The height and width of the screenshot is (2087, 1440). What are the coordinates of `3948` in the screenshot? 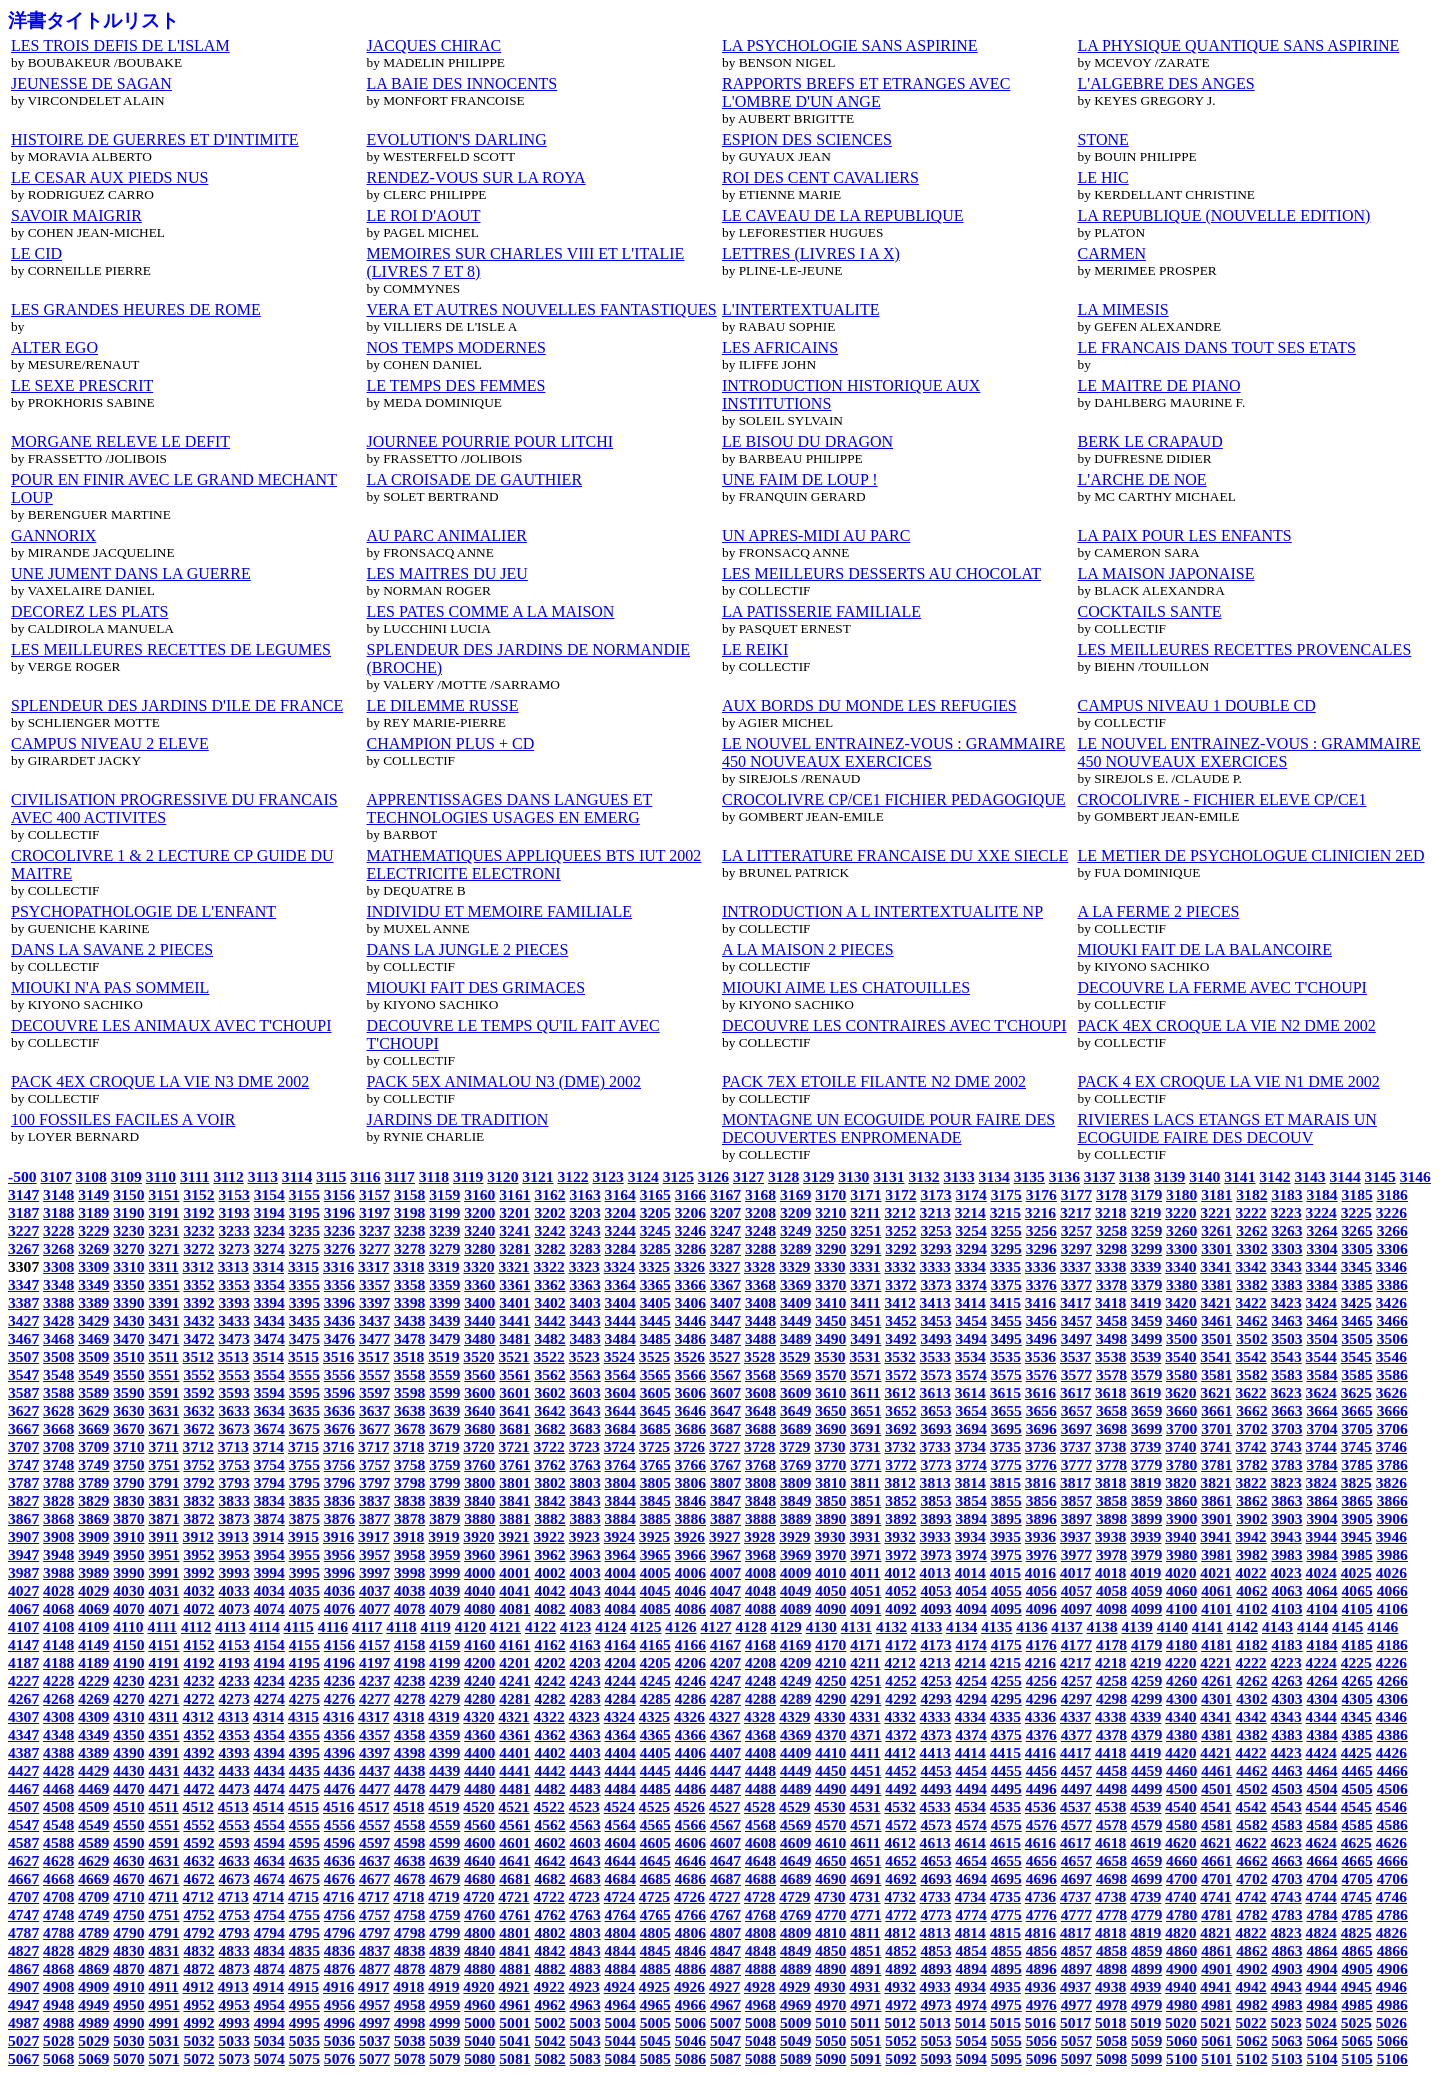 It's located at (58, 1554).